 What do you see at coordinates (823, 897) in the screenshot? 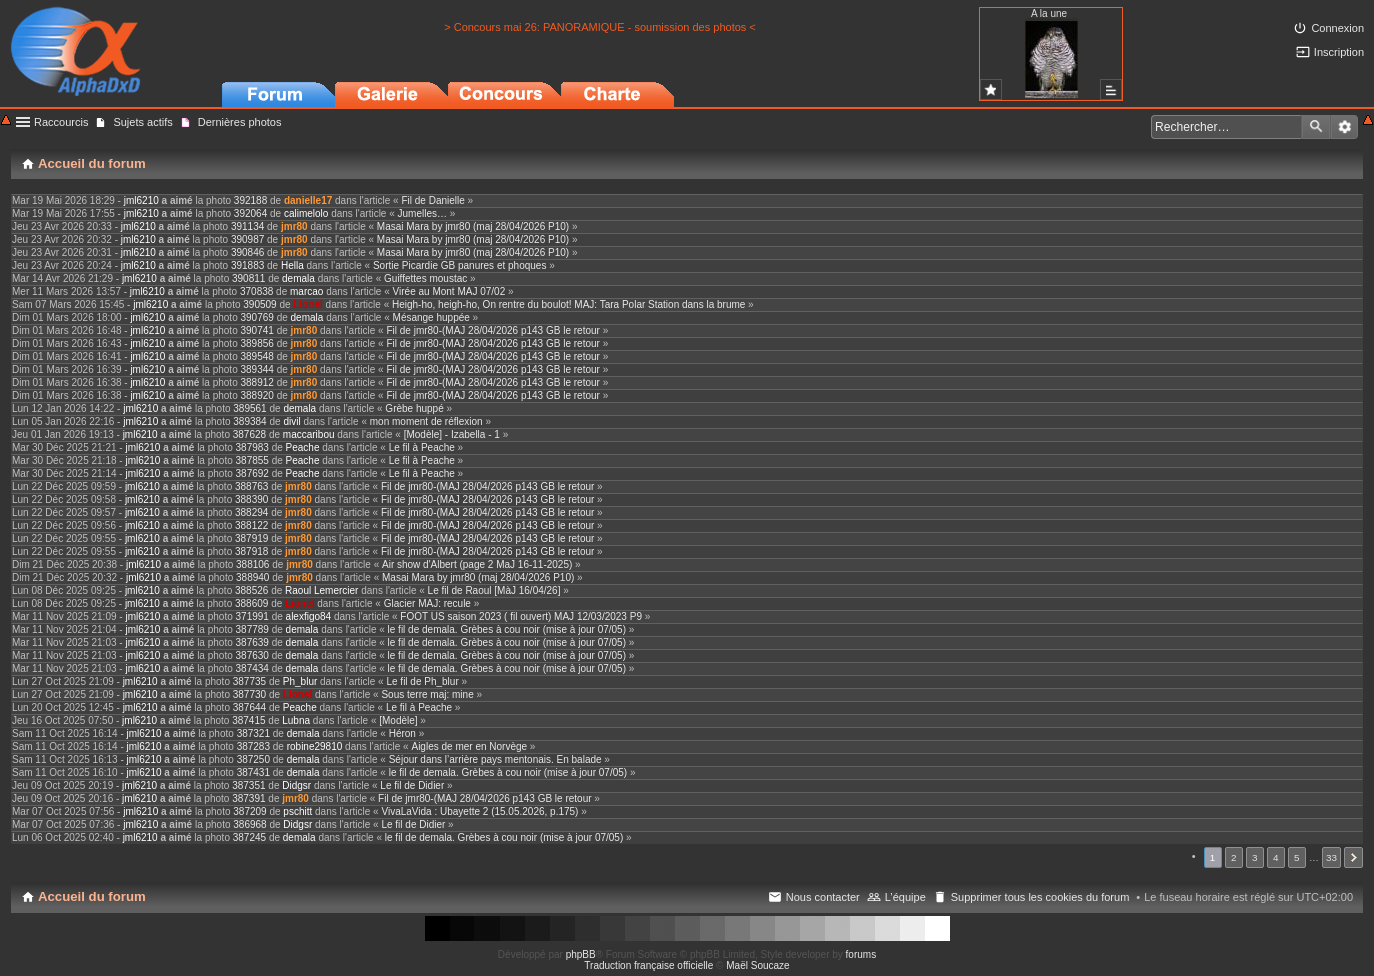
I see `Nous contacter [menuitem]` at bounding box center [823, 897].